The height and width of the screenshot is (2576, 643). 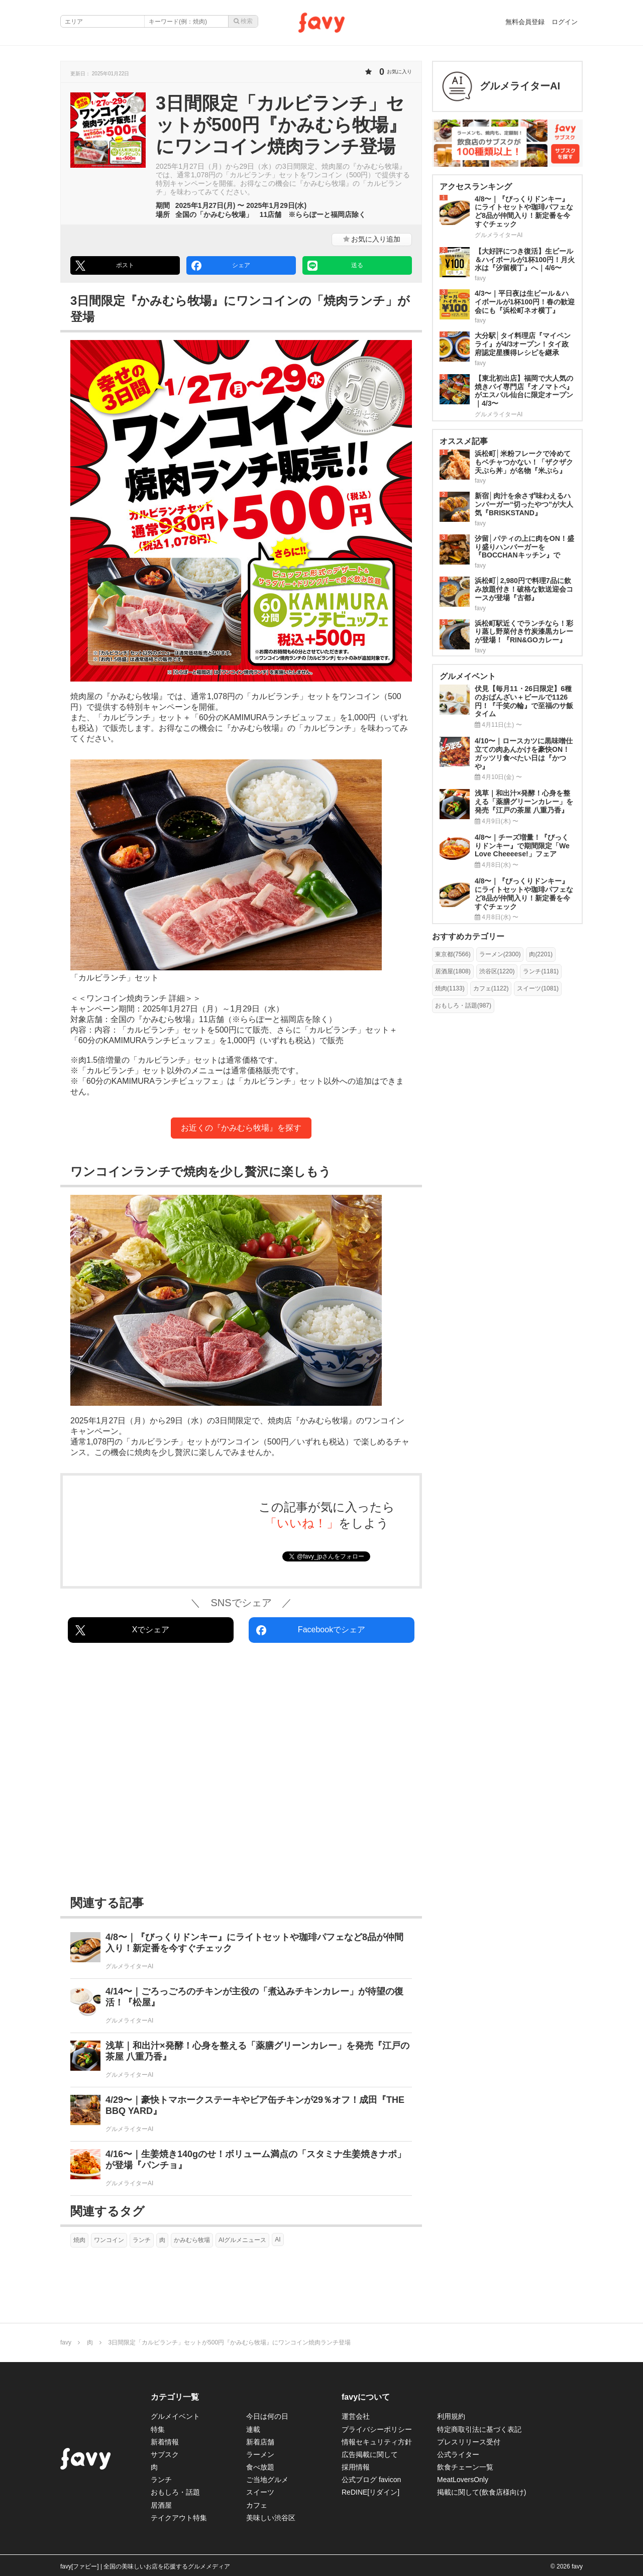 What do you see at coordinates (241, 1771) in the screenshot?
I see `[Advertisement]` at bounding box center [241, 1771].